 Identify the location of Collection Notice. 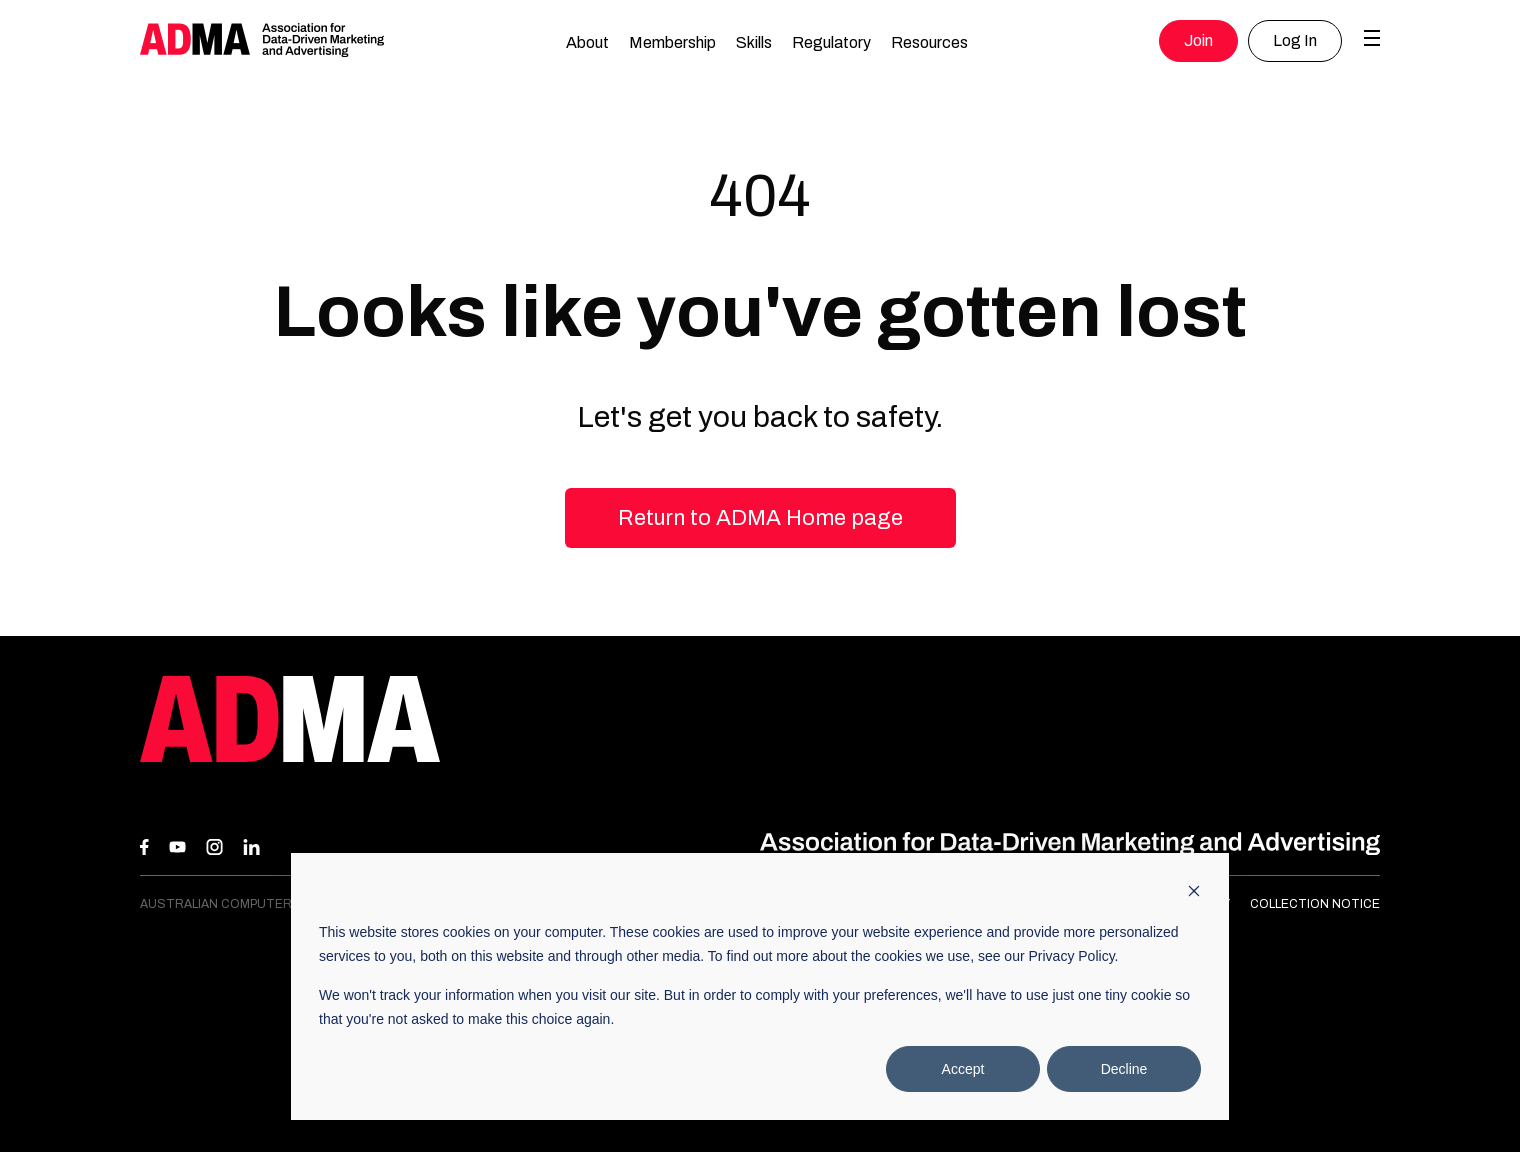
(1315, 904).